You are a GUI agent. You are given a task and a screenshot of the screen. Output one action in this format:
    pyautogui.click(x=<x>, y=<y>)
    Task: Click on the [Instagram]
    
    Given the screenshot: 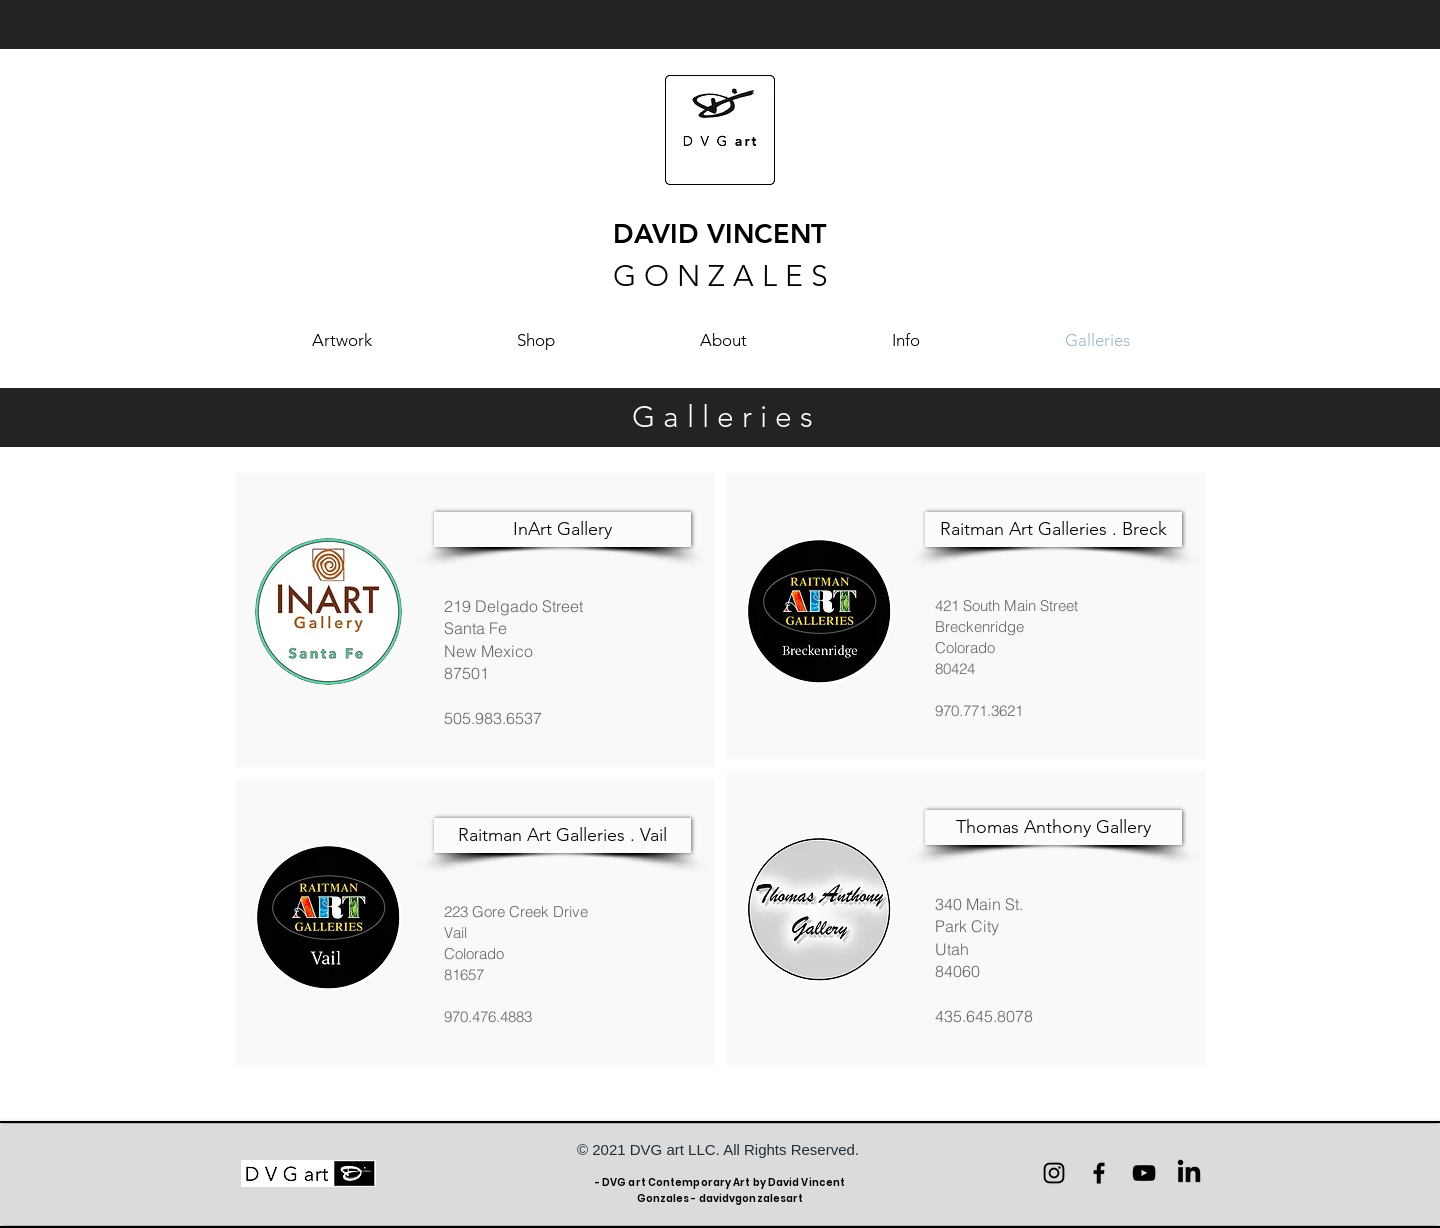 What is the action you would take?
    pyautogui.click(x=1054, y=1173)
    